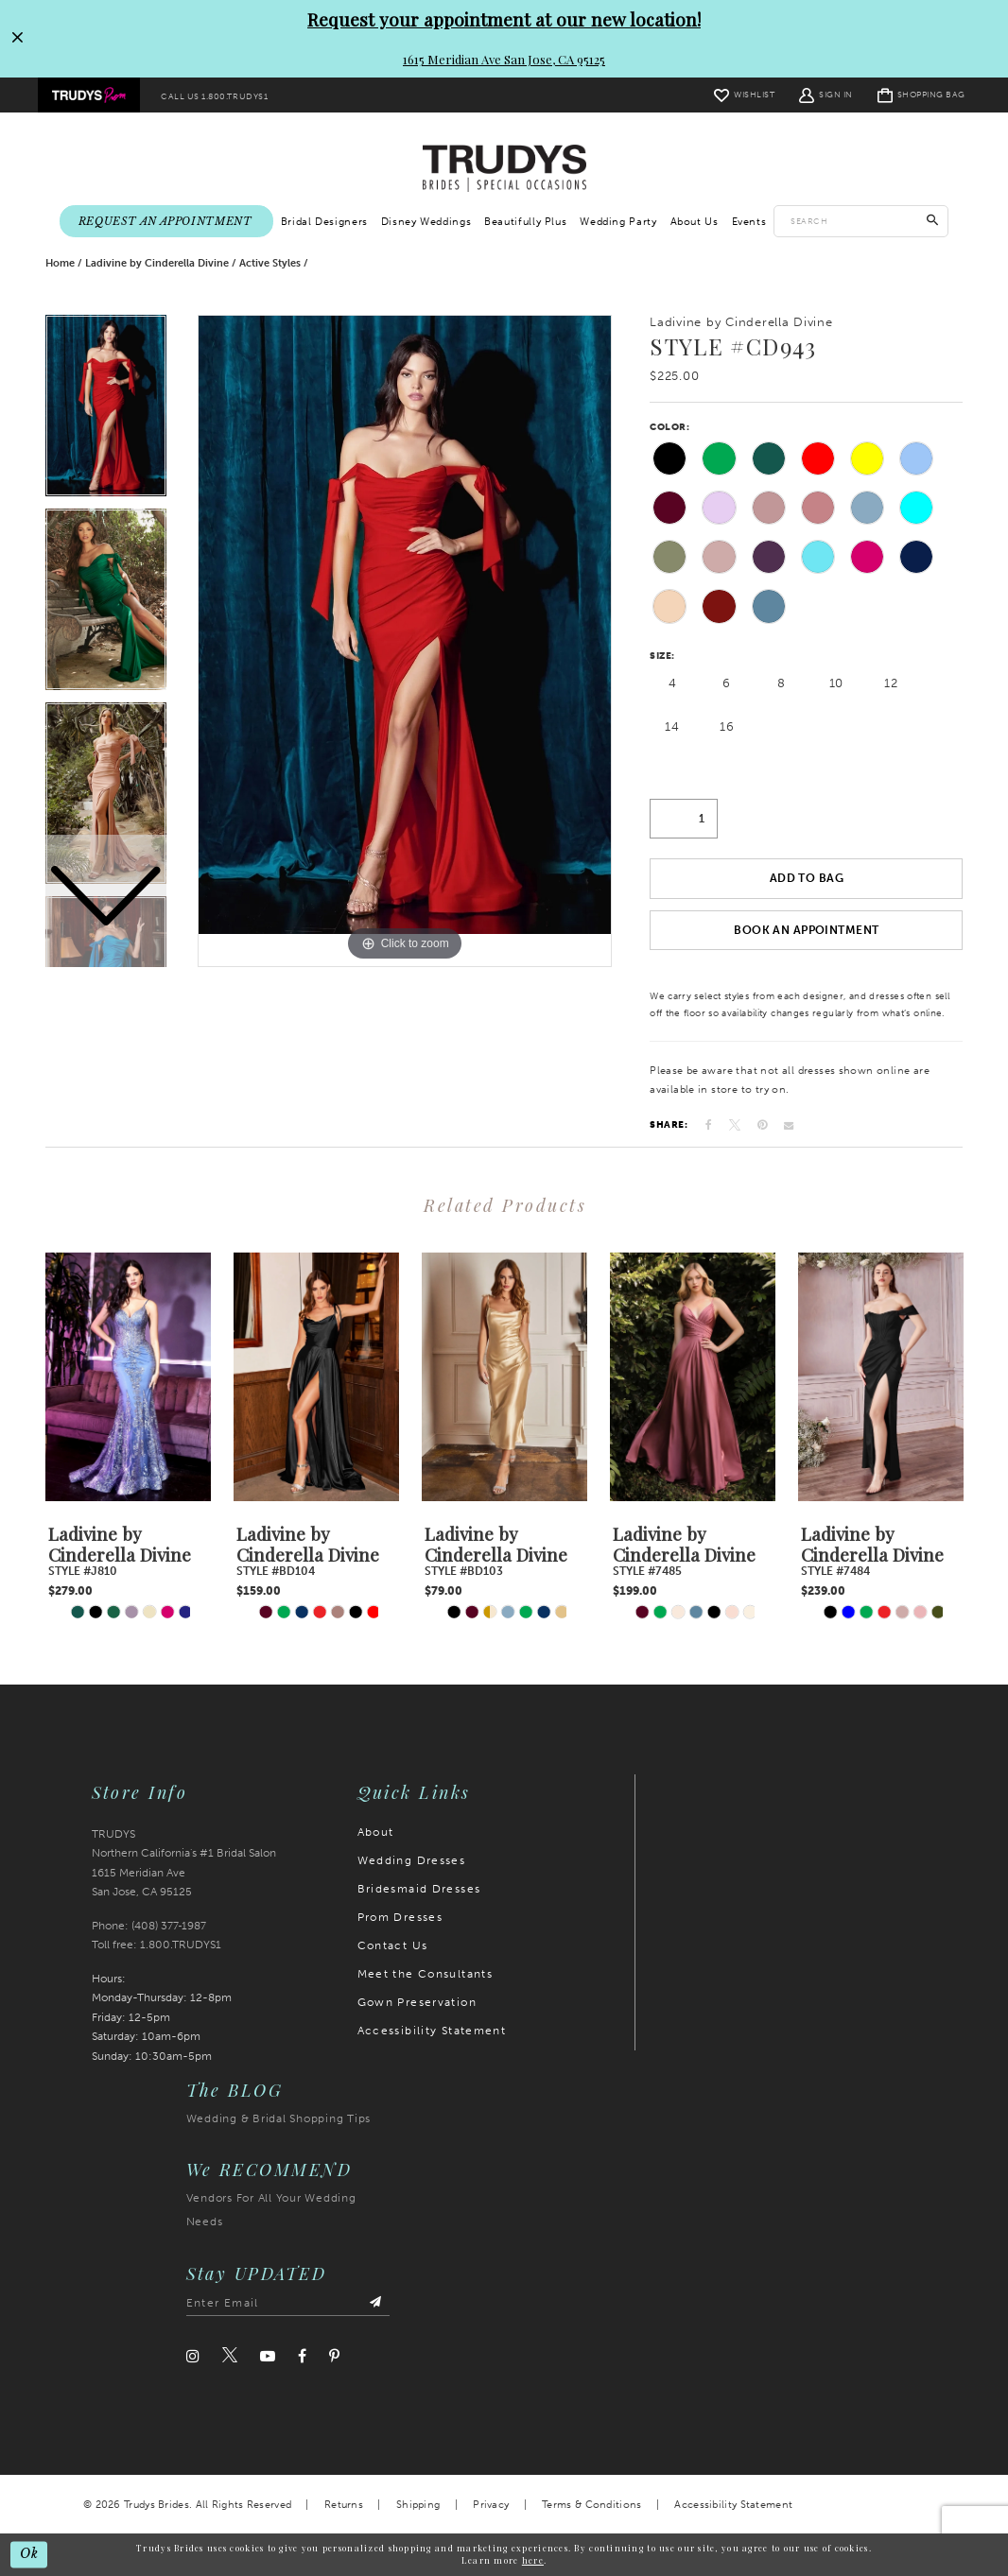 The height and width of the screenshot is (2576, 1008). What do you see at coordinates (193, 2356) in the screenshot?
I see `[Visit our Instagram]` at bounding box center [193, 2356].